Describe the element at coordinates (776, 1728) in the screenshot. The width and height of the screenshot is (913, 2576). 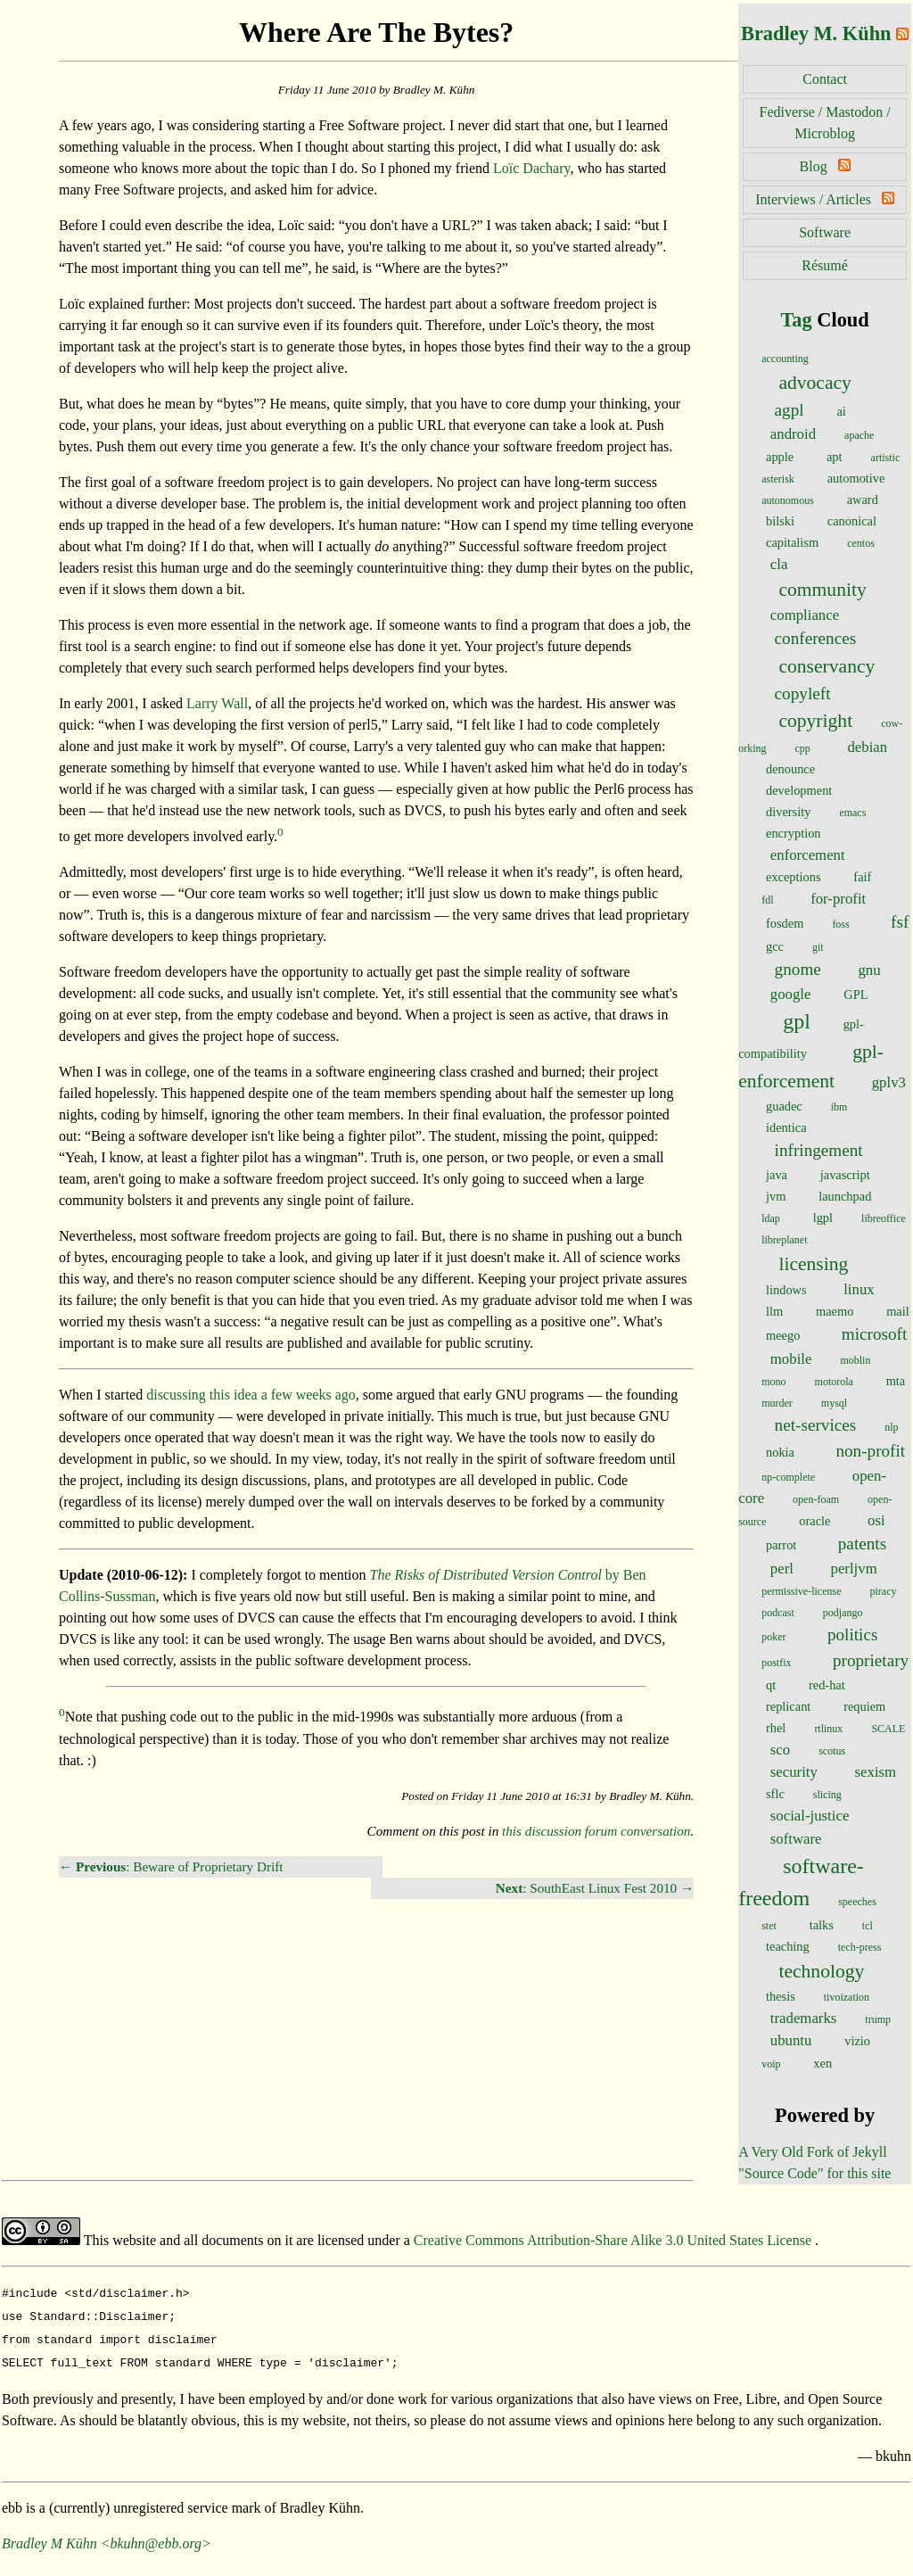
I see `rhel` at that location.